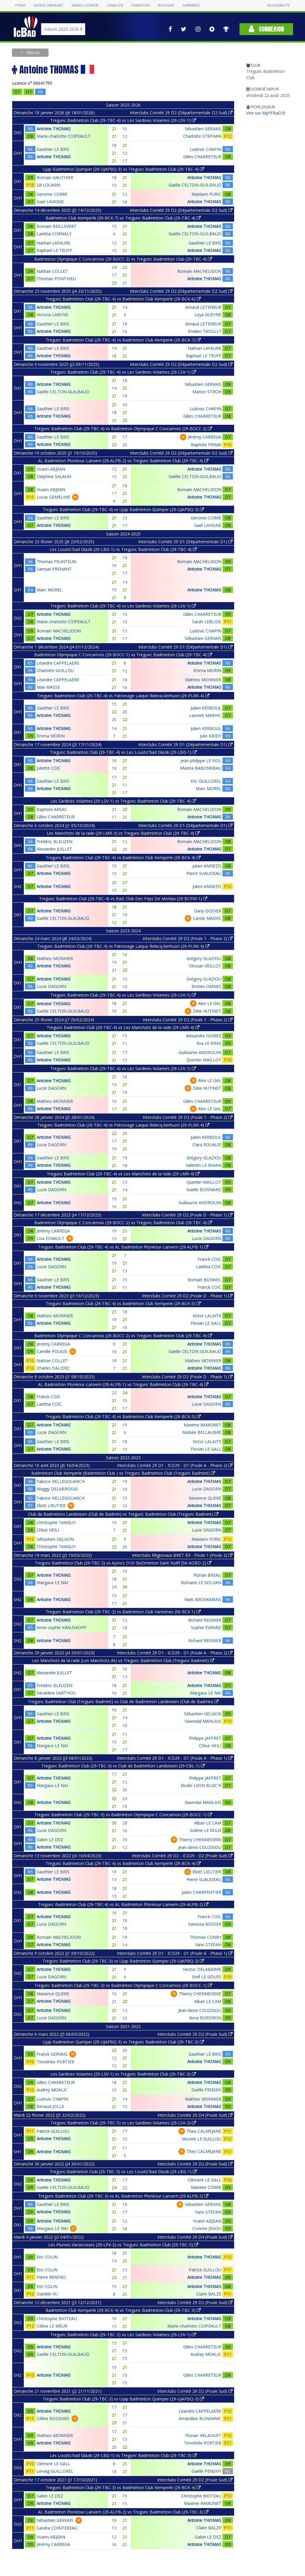 Image resolution: width=305 pixels, height=2576 pixels. What do you see at coordinates (48, 687) in the screenshot?
I see `Max MASSE` at bounding box center [48, 687].